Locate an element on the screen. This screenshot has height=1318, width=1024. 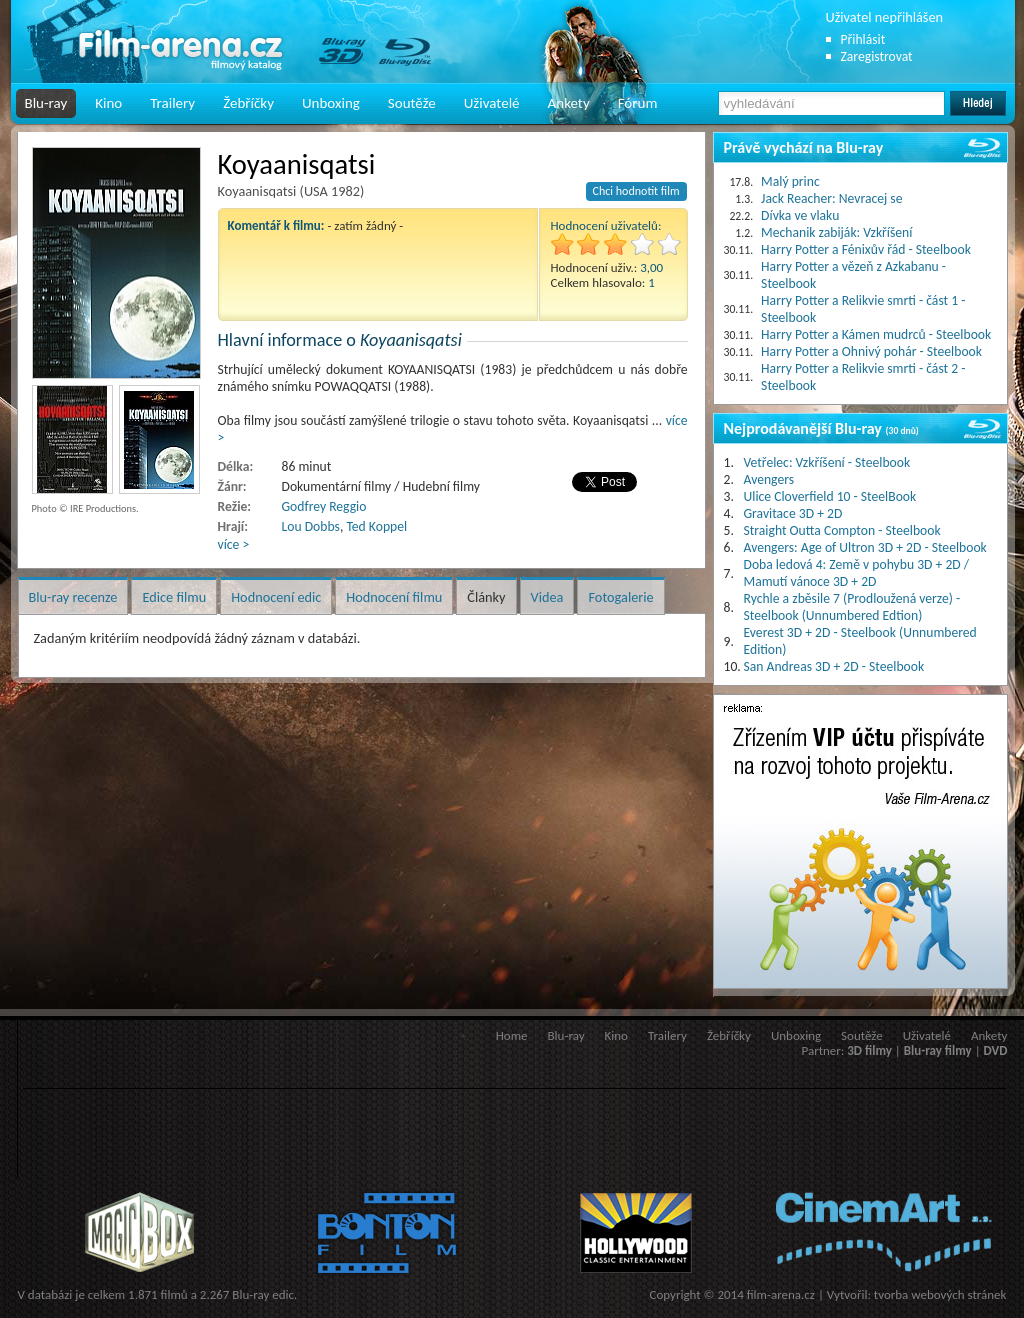
Kino is located at coordinates (108, 103).